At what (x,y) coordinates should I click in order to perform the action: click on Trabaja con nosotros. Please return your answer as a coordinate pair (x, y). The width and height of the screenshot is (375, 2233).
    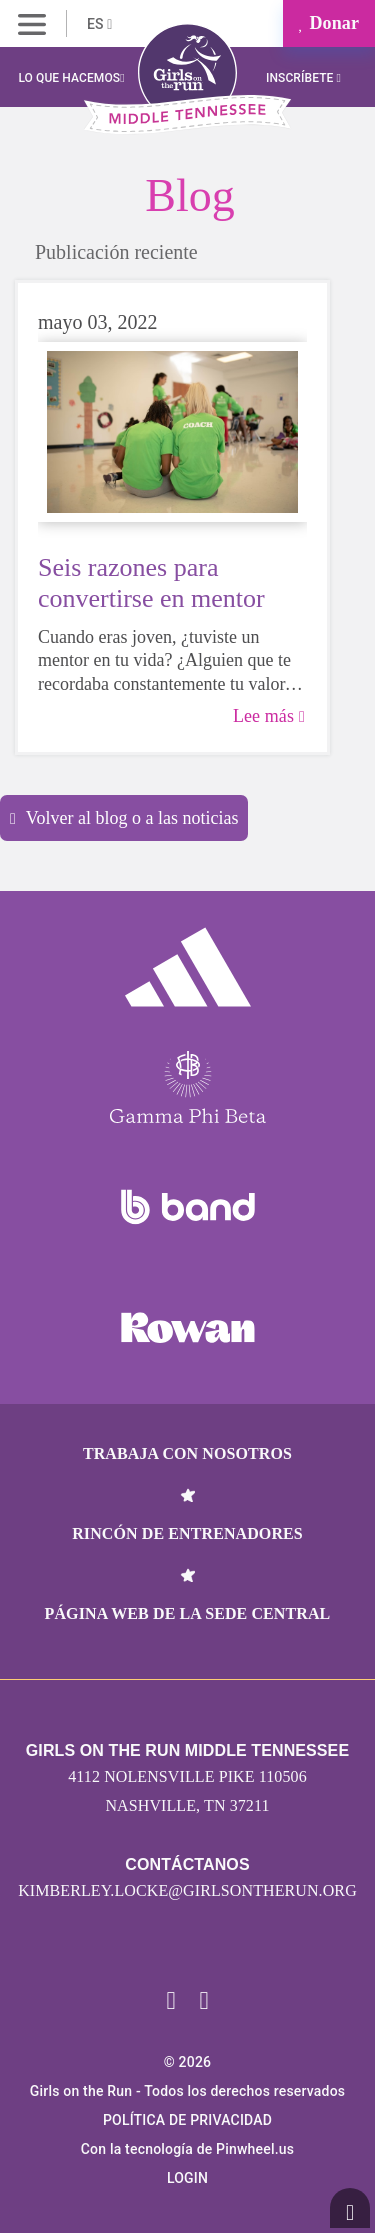
    Looking at the image, I should click on (187, 1453).